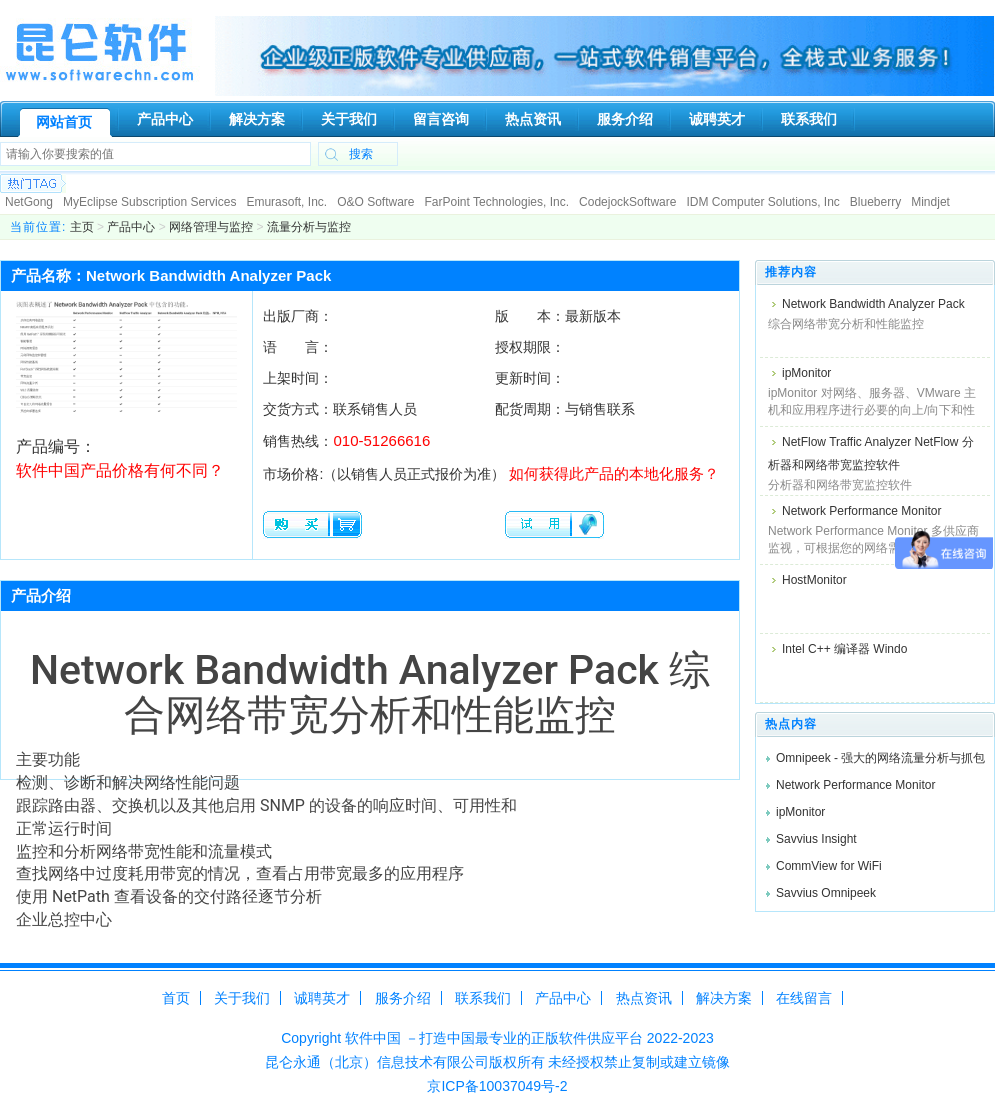 The image size is (995, 1098). Describe the element at coordinates (844, 649) in the screenshot. I see `Intel C++ 编译器 Windo` at that location.